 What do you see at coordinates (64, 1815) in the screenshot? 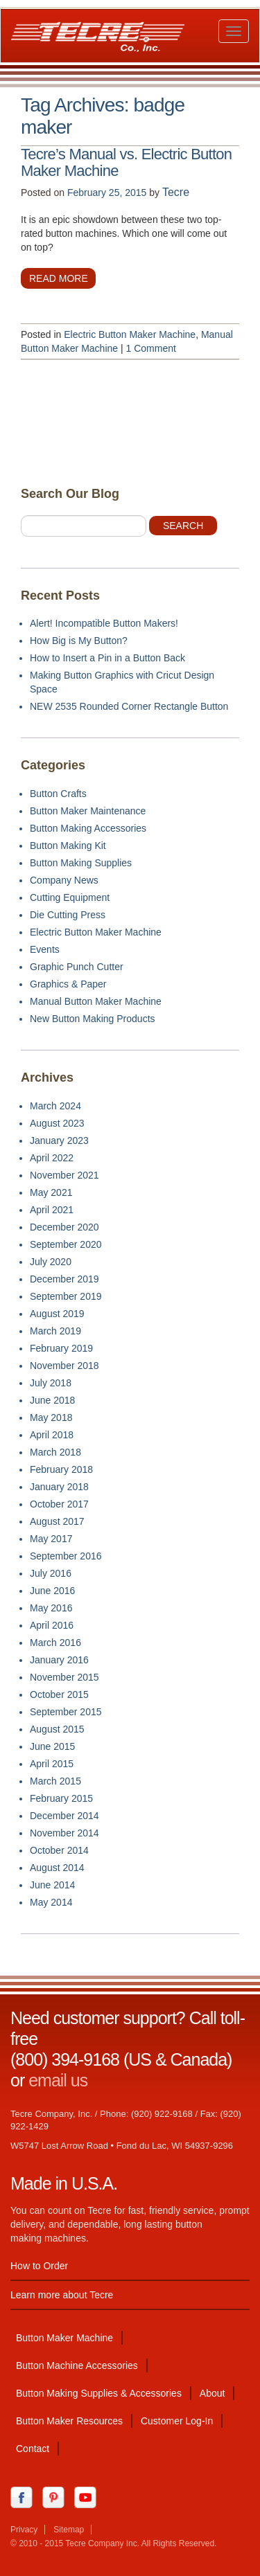
I see `December 2014` at bounding box center [64, 1815].